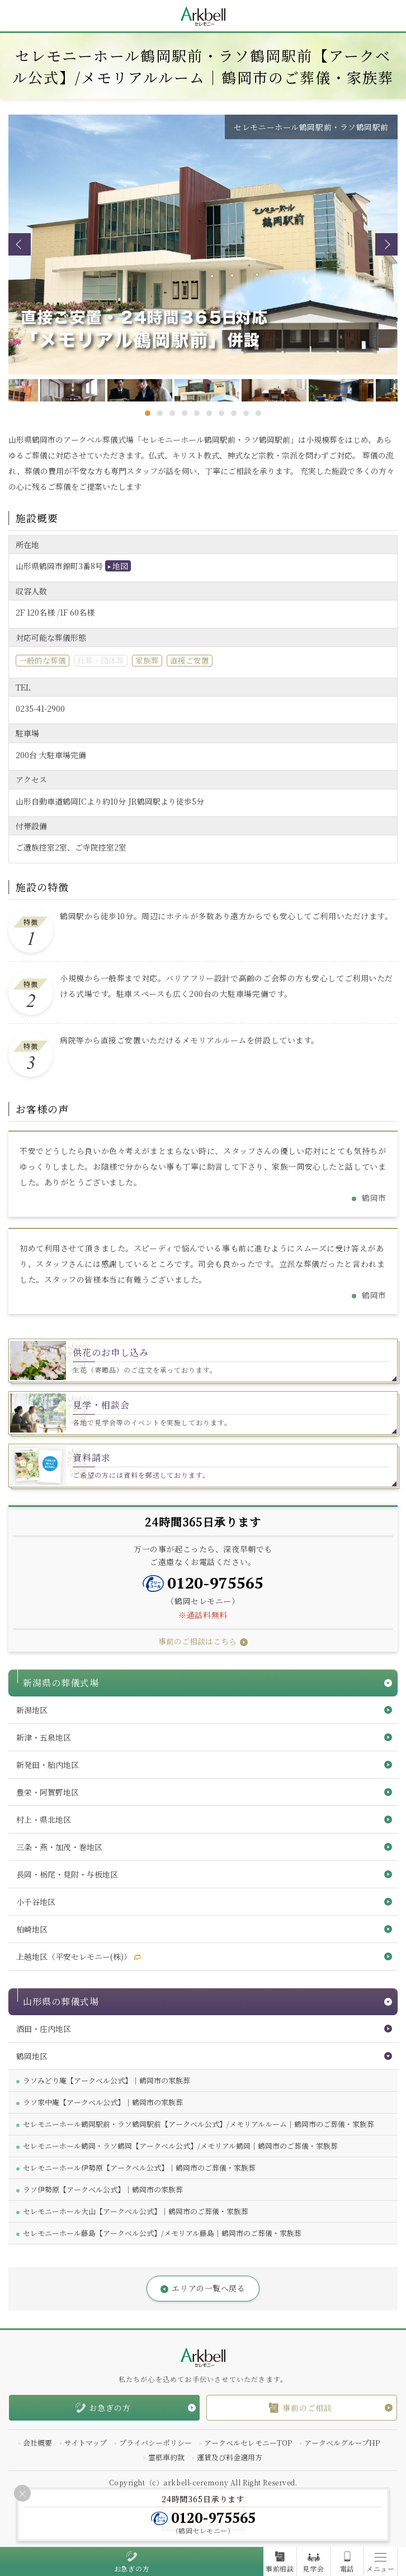  I want to click on ラソ家中庵【アークベル公式】｜鶴岡市の家族葬, so click(103, 2102).